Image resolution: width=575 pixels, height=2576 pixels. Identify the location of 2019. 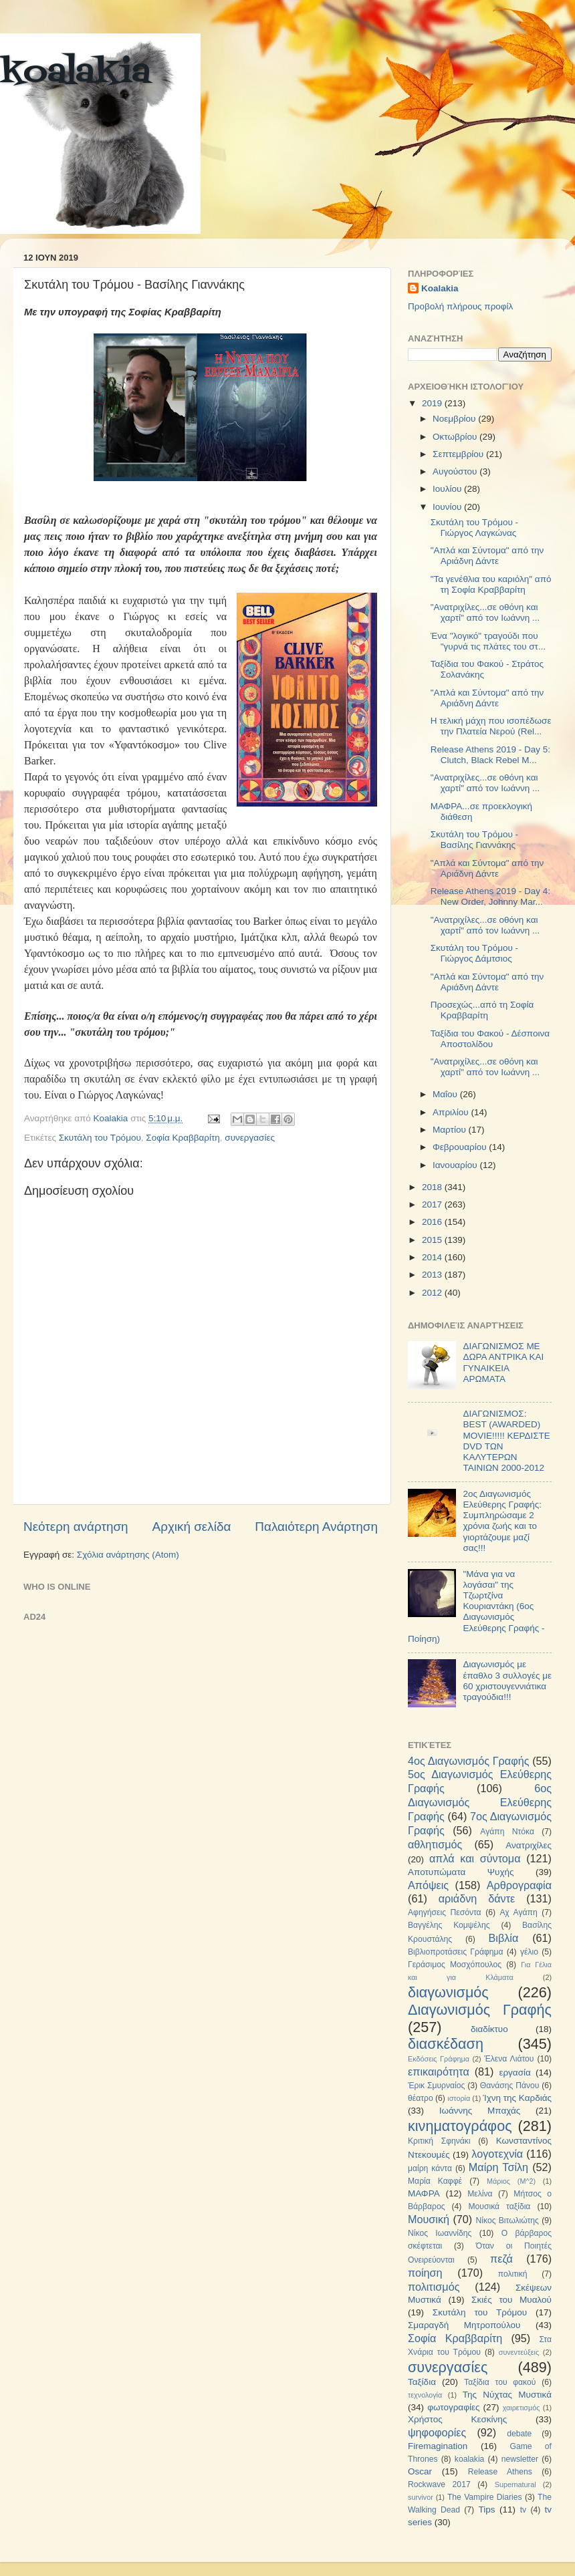
(433, 403).